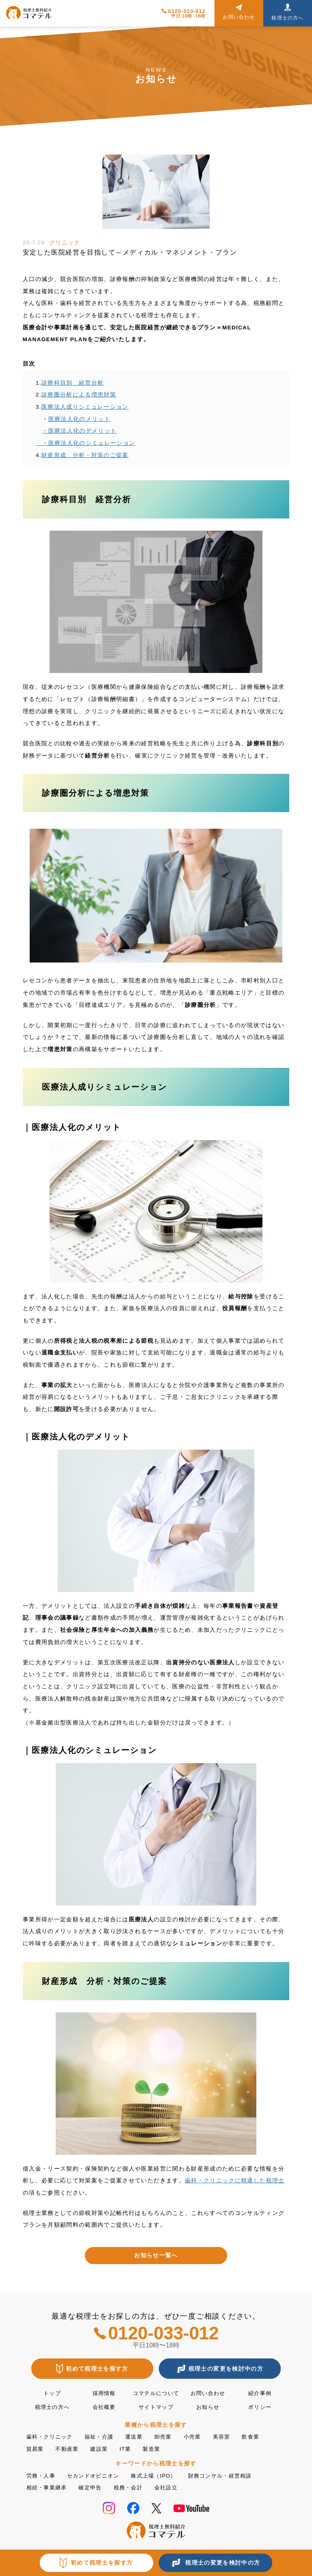 Image resolution: width=312 pixels, height=2576 pixels. I want to click on 歯科・クリニック, so click(51, 2436).